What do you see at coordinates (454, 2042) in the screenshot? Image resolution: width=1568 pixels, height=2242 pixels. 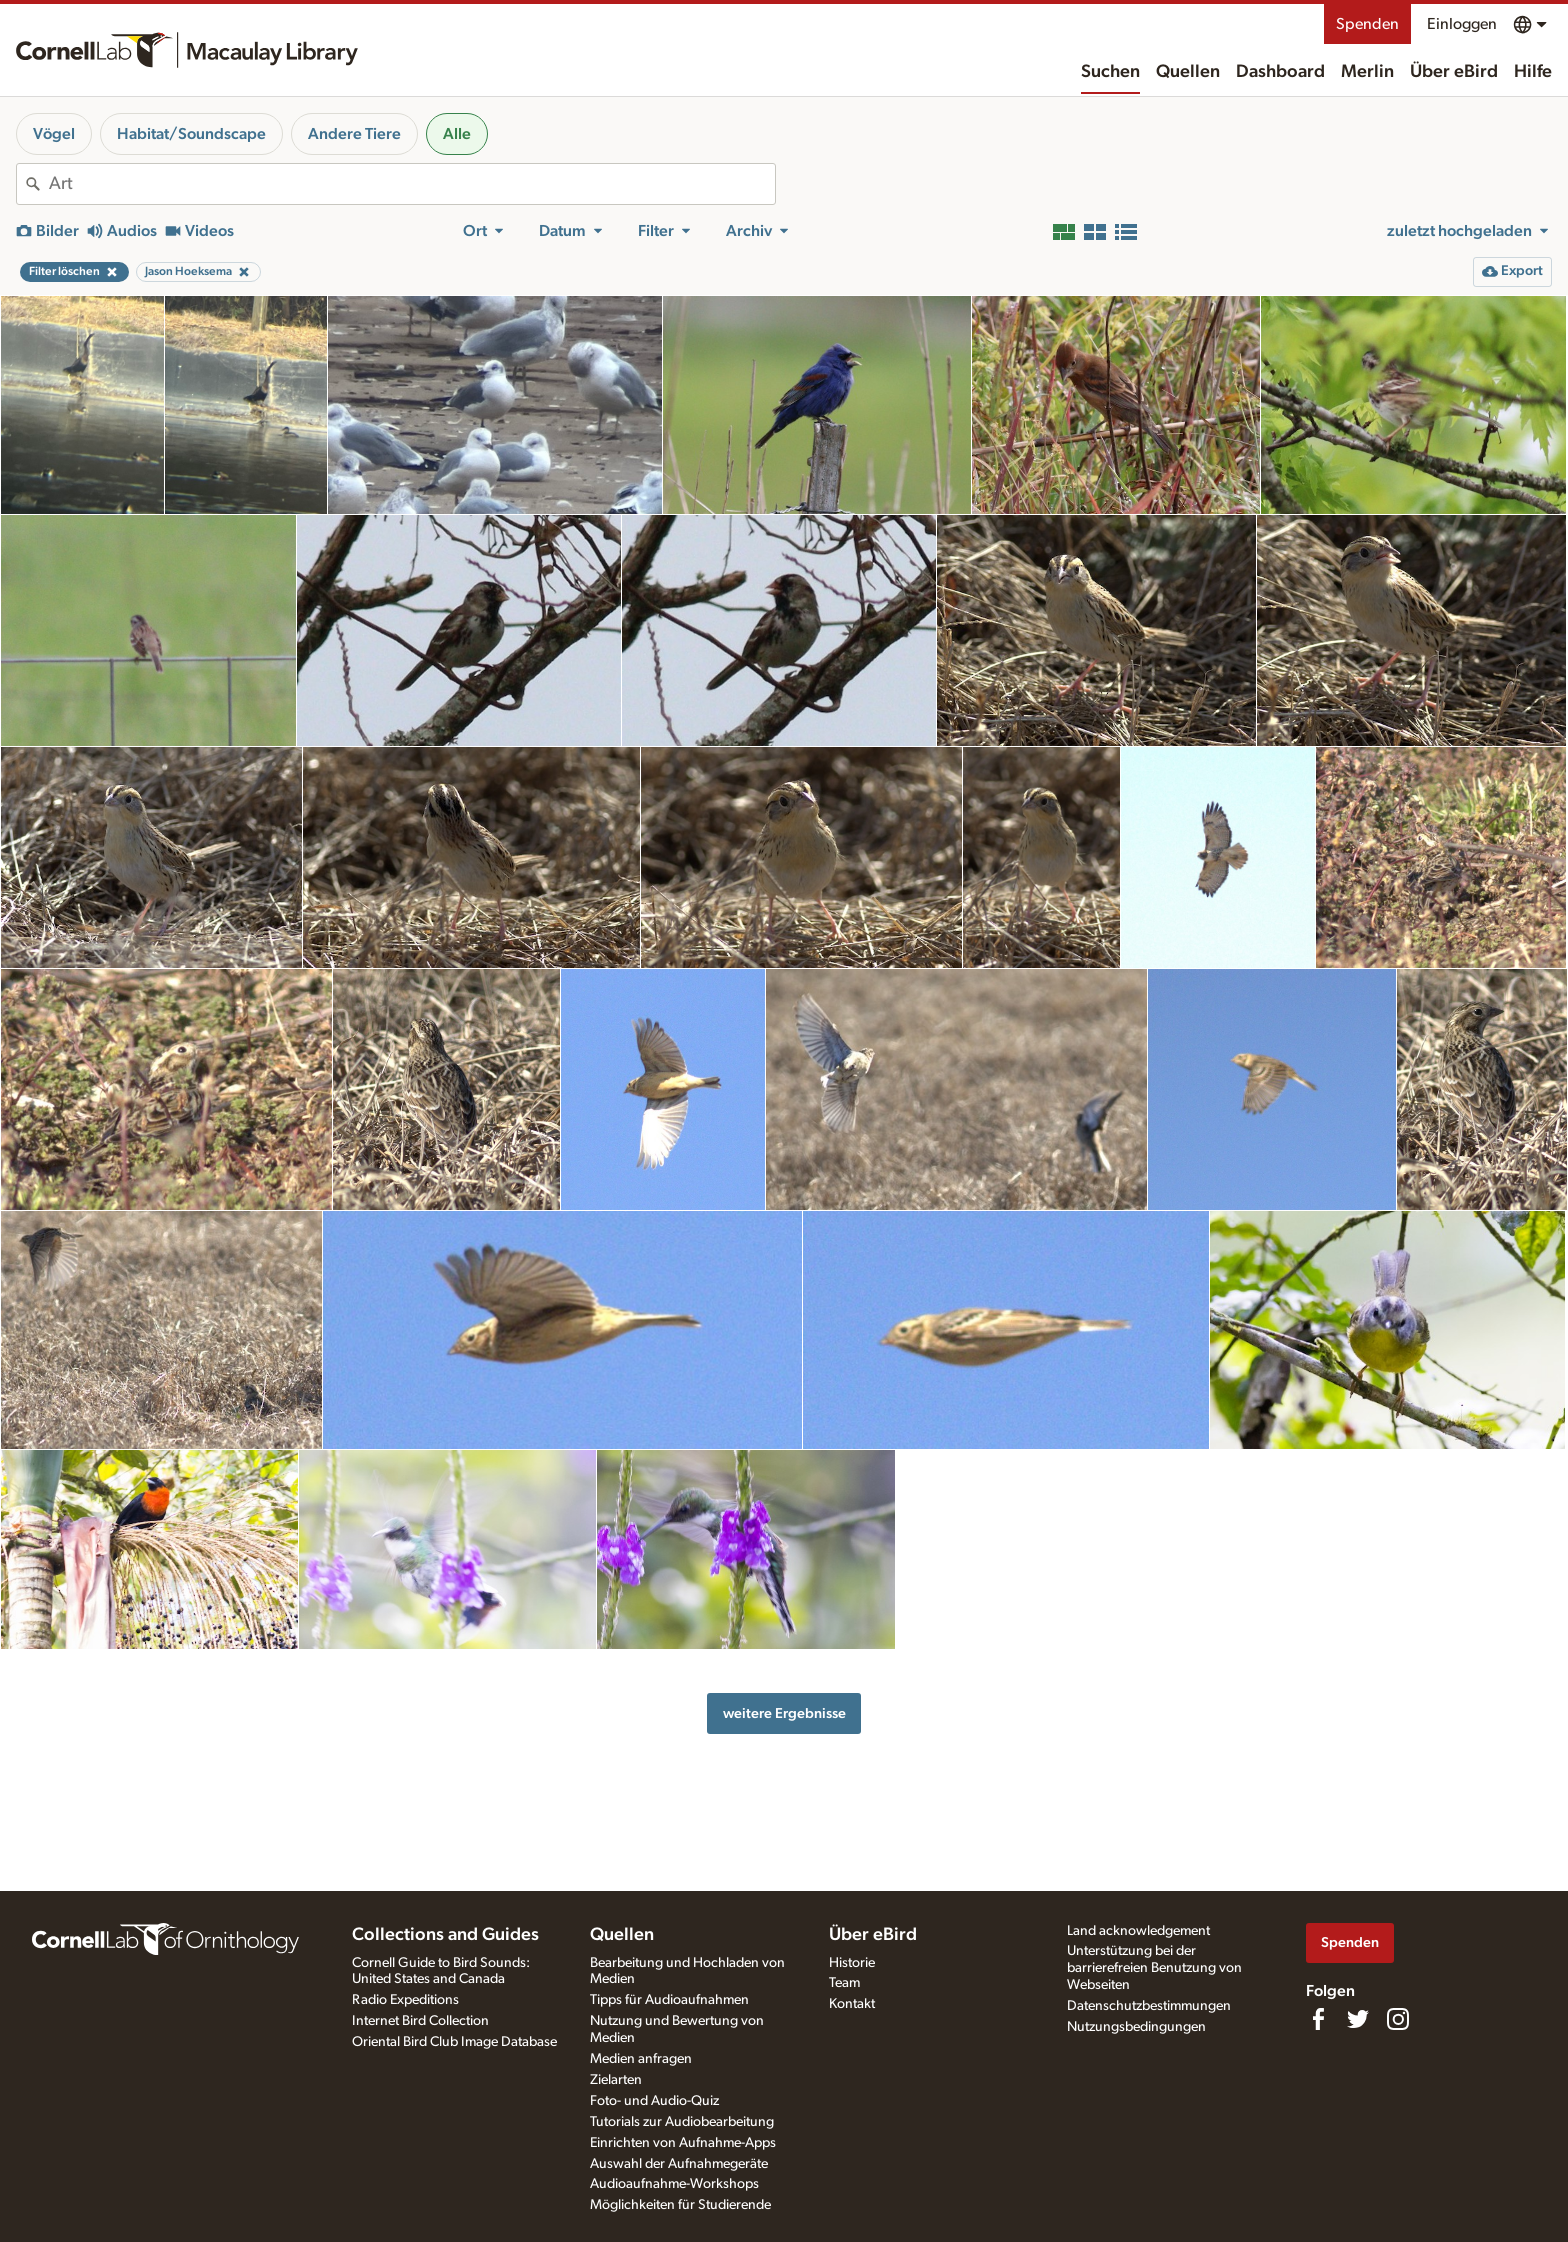 I see `Oriental Bird Club Image Database` at bounding box center [454, 2042].